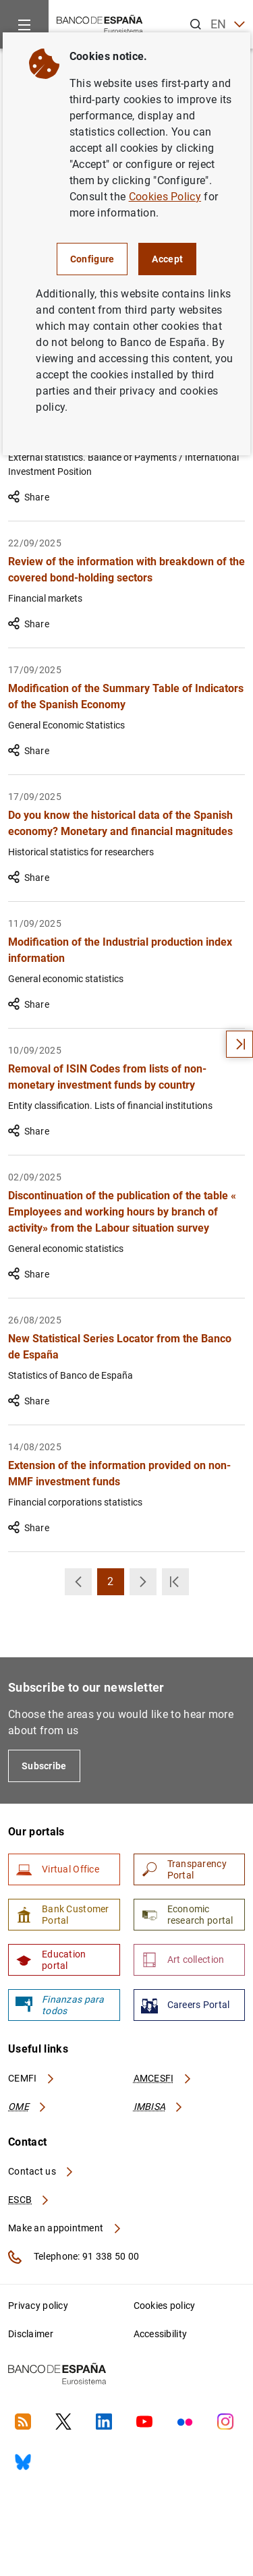 The height and width of the screenshot is (2576, 253). I want to click on Accept, so click(167, 259).